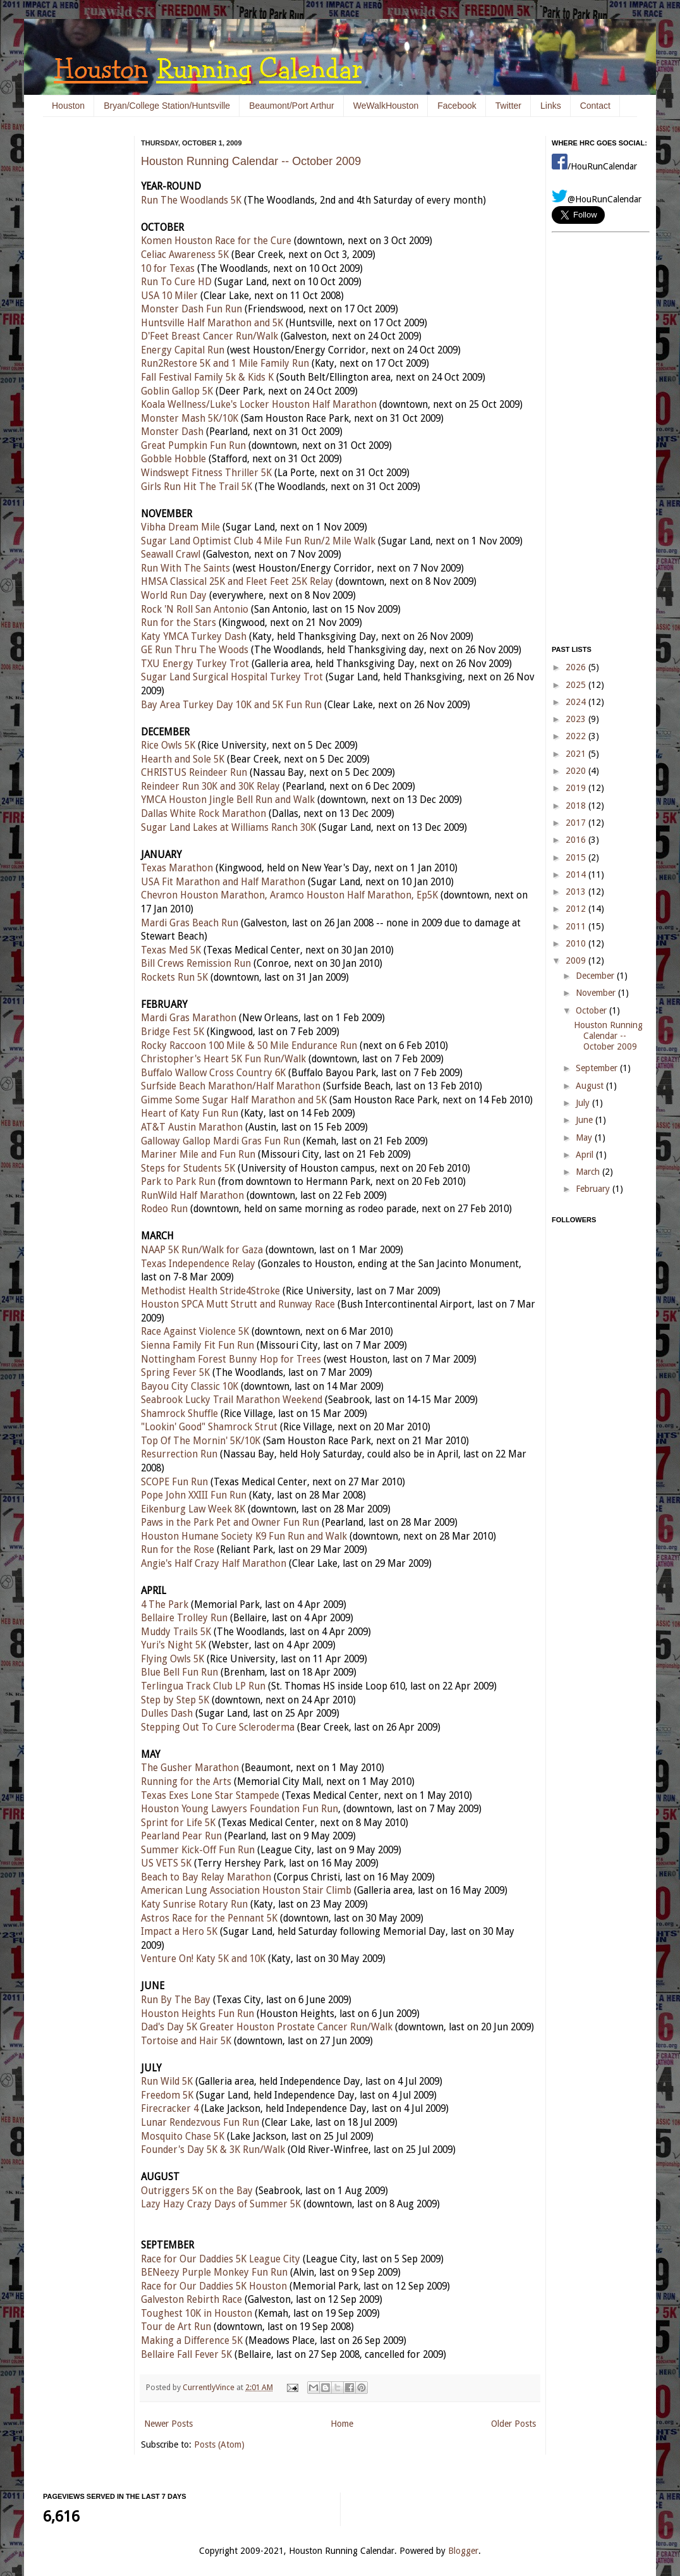  Describe the element at coordinates (200, 1441) in the screenshot. I see `Top Of The Mornin' 5K/10K` at that location.